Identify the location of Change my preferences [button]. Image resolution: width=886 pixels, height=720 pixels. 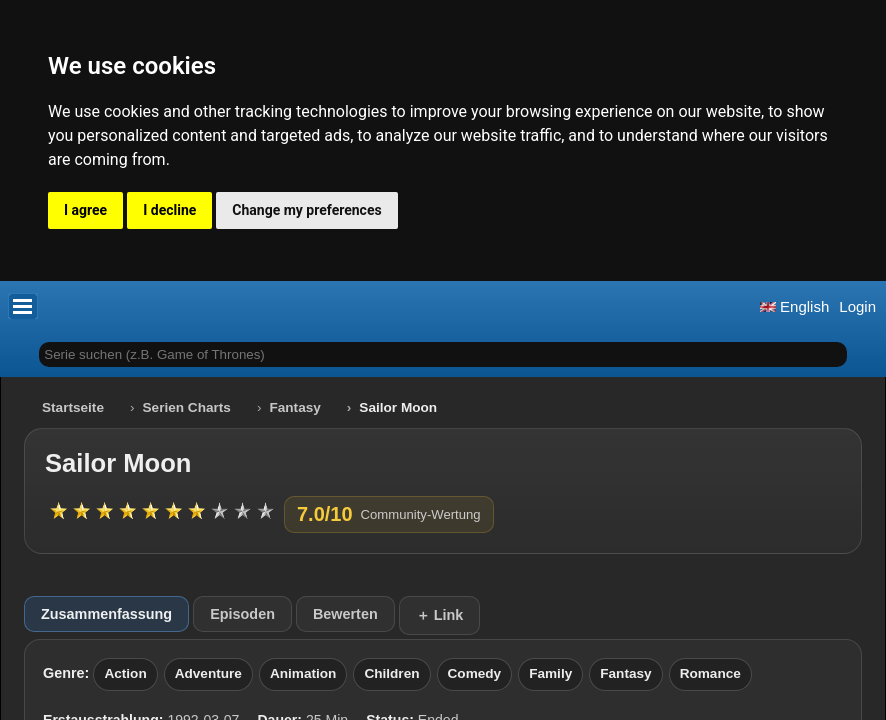
(306, 210).